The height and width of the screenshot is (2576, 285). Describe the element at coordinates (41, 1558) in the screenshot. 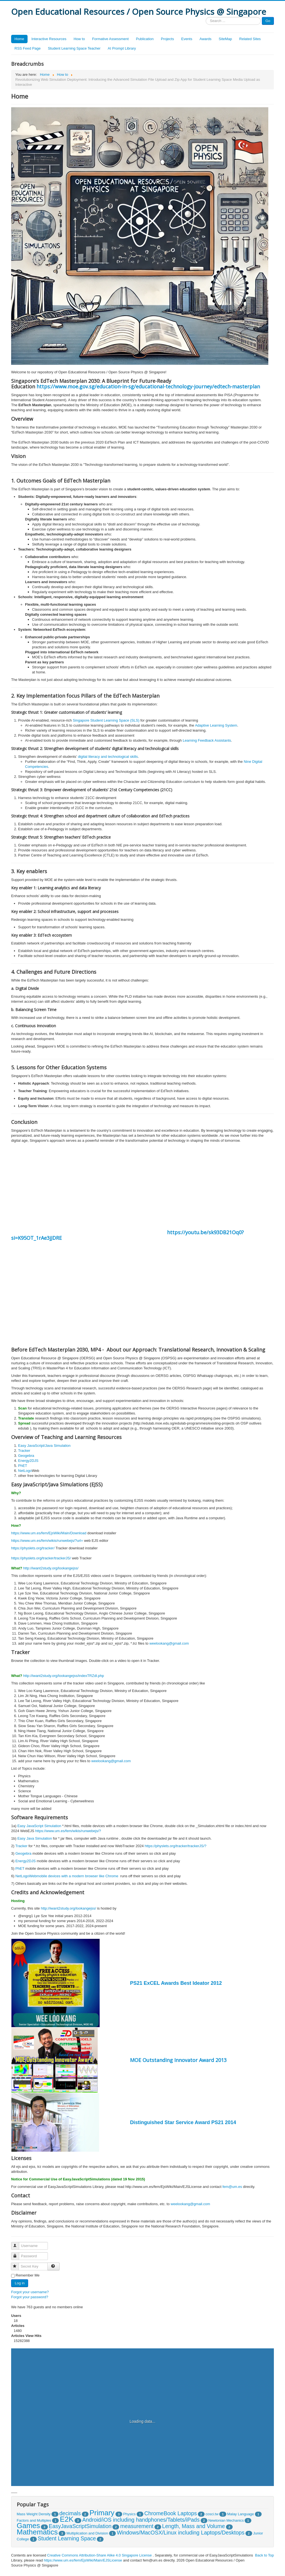

I see `https://physlets.org/tracker/trackerJS/` at that location.